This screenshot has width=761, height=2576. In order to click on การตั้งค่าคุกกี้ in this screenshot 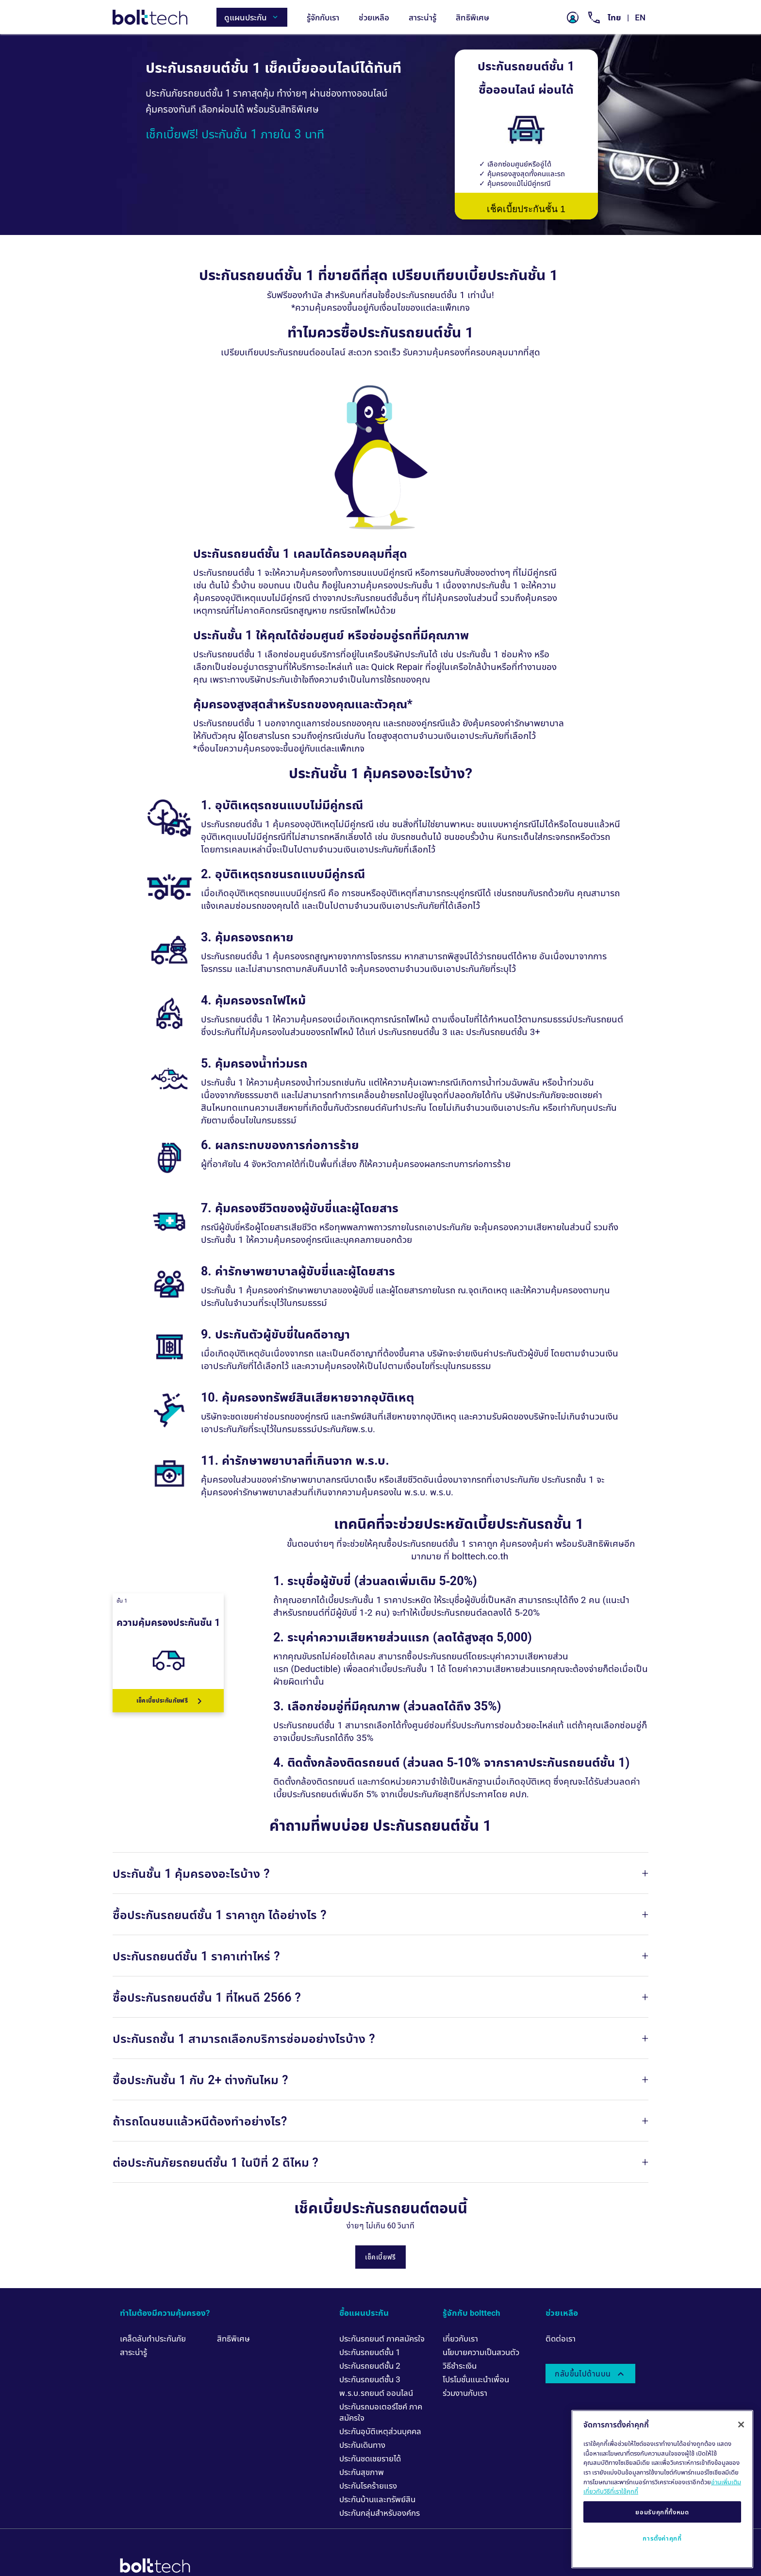, I will do `click(662, 2538)`.